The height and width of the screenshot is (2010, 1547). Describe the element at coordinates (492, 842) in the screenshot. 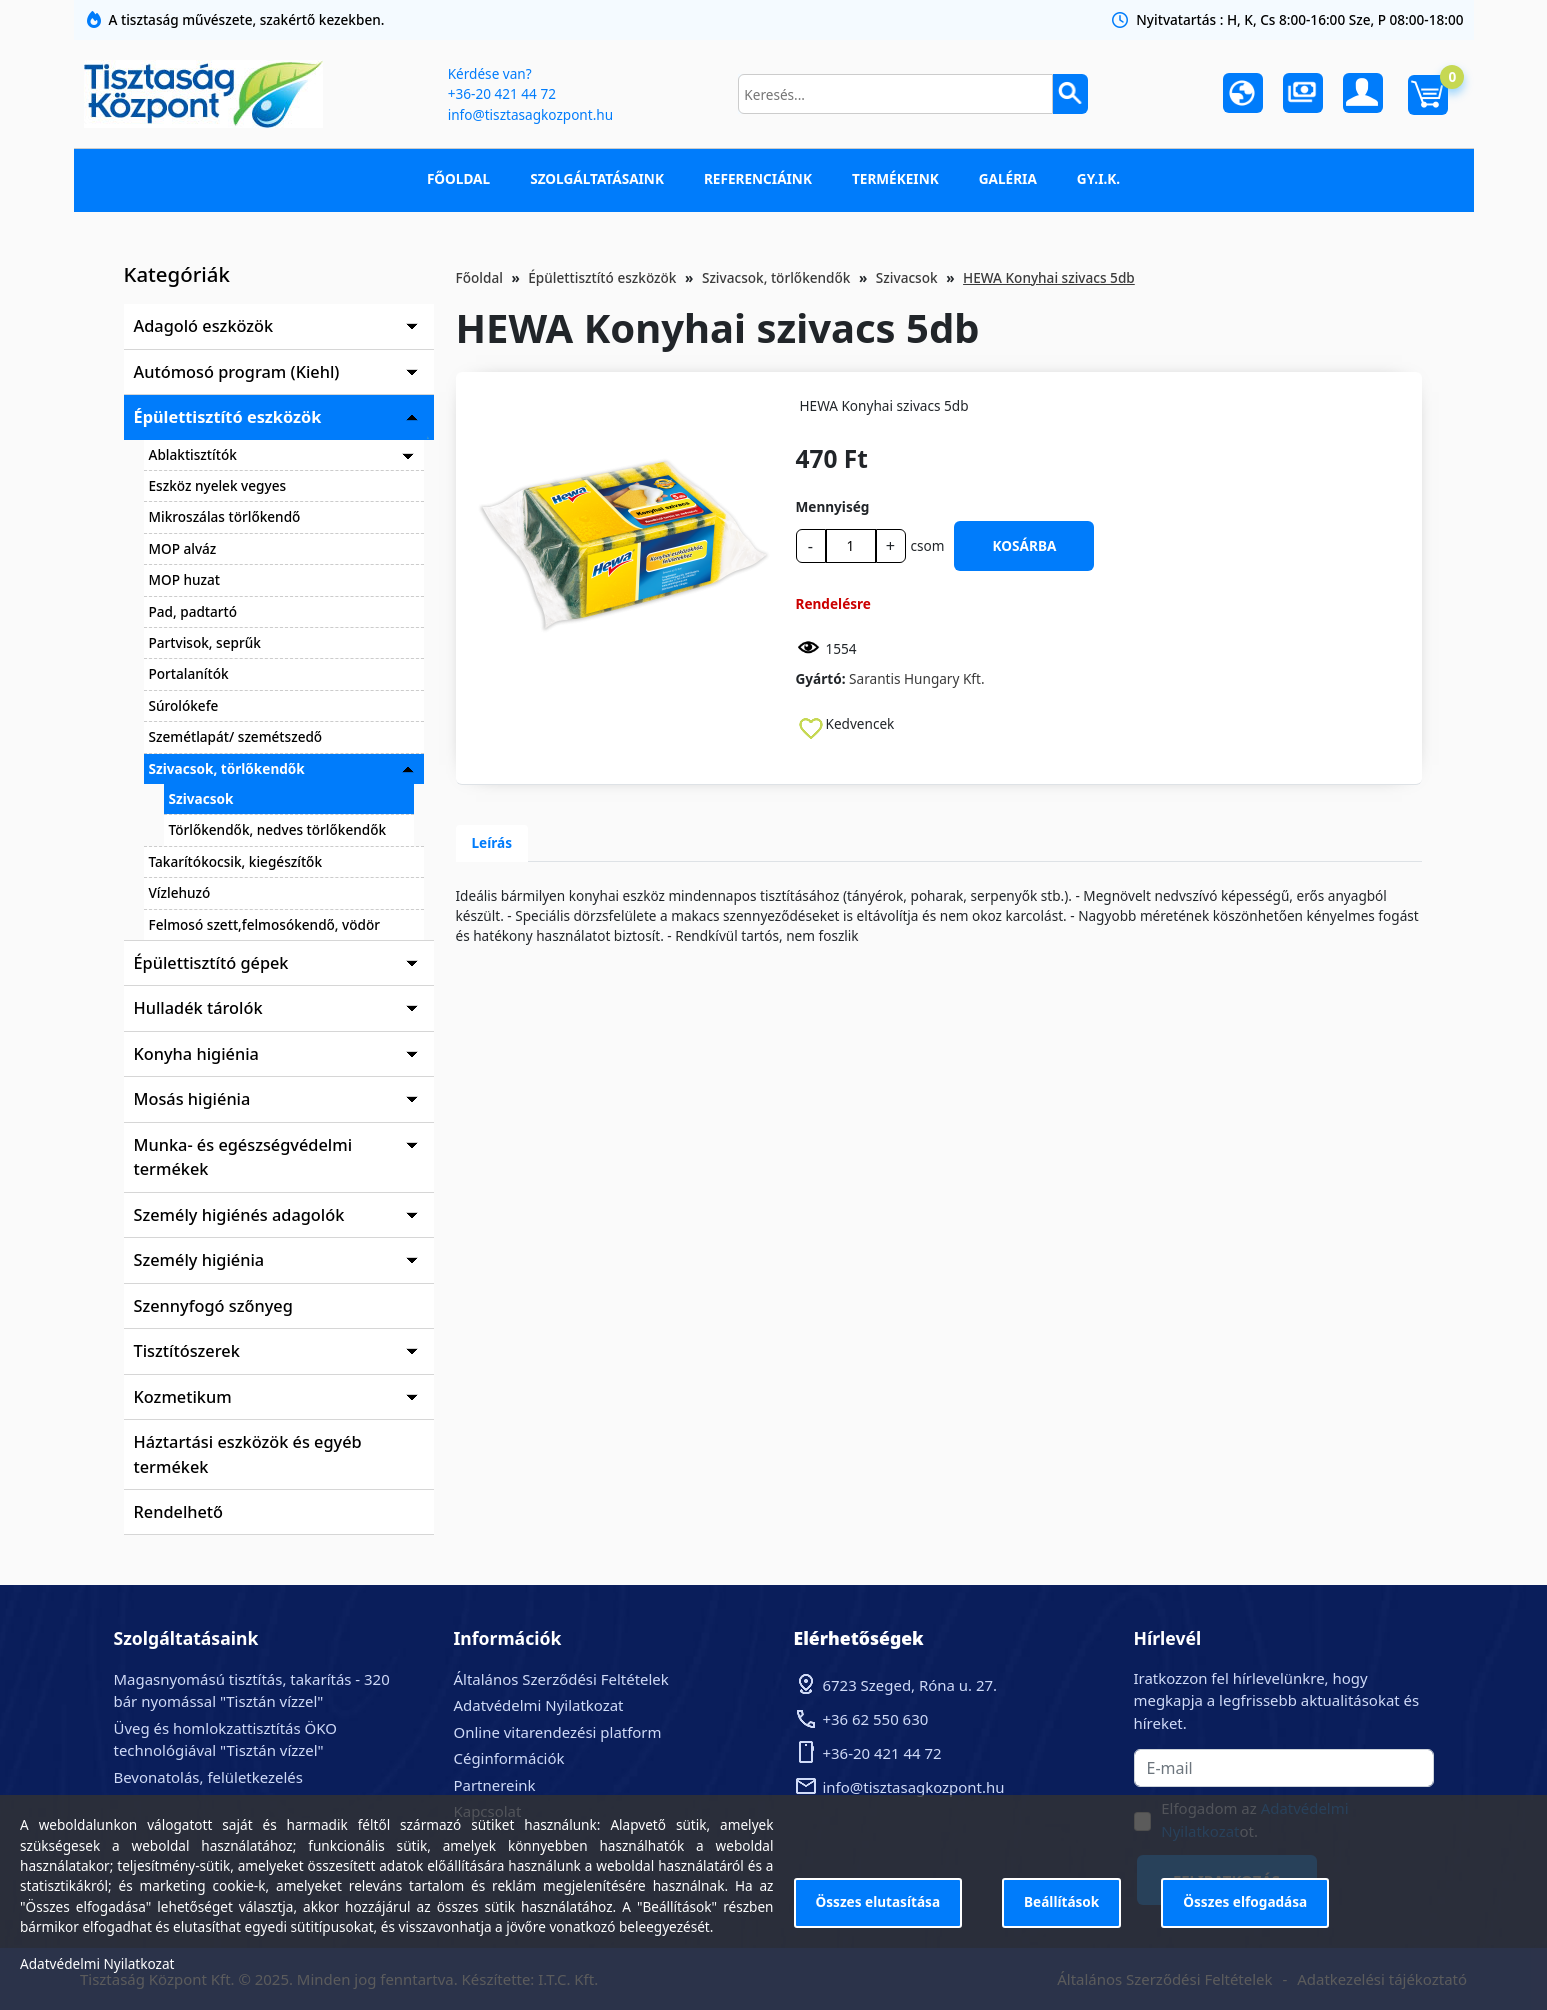

I see `Leírás [tab]` at that location.